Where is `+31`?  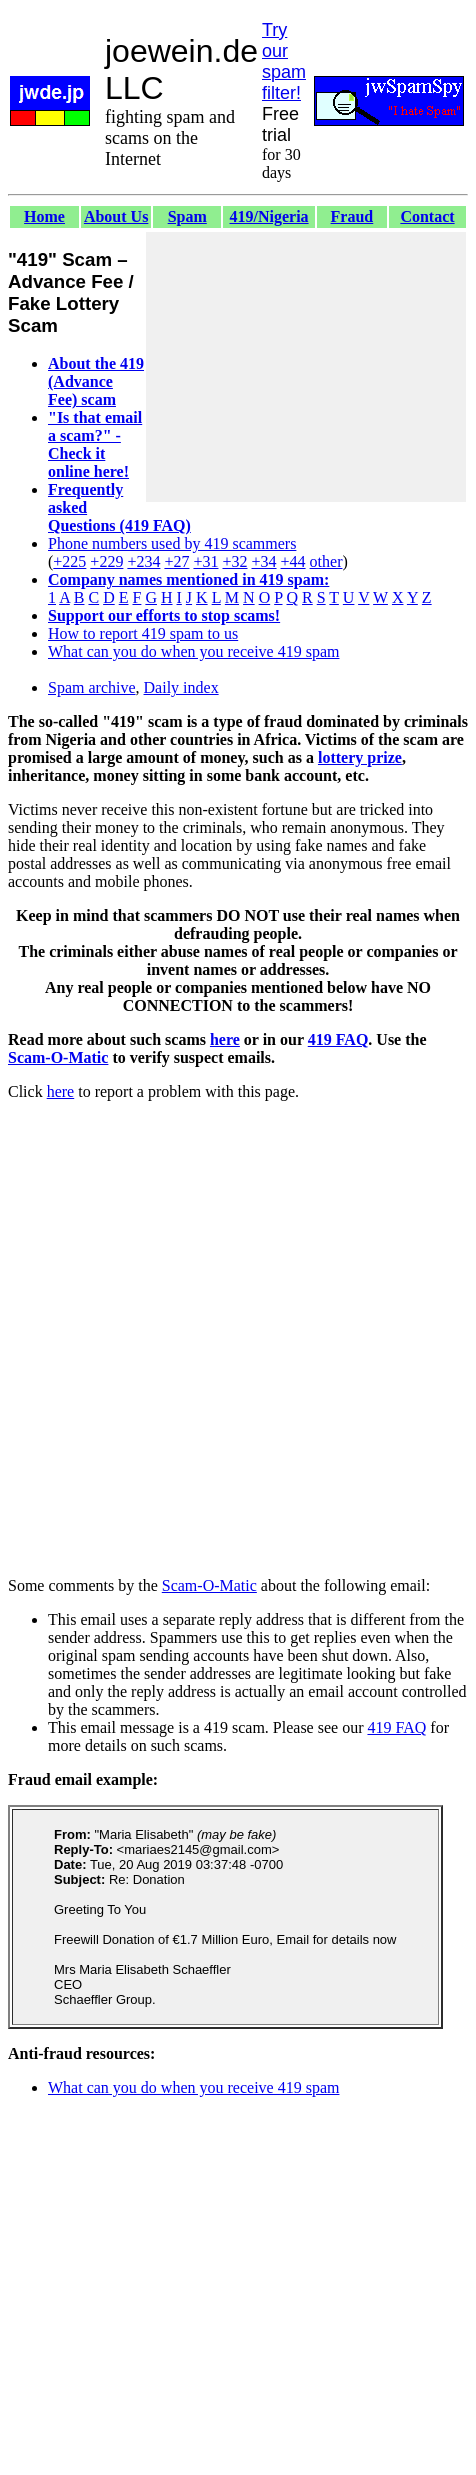
+31 is located at coordinates (205, 561).